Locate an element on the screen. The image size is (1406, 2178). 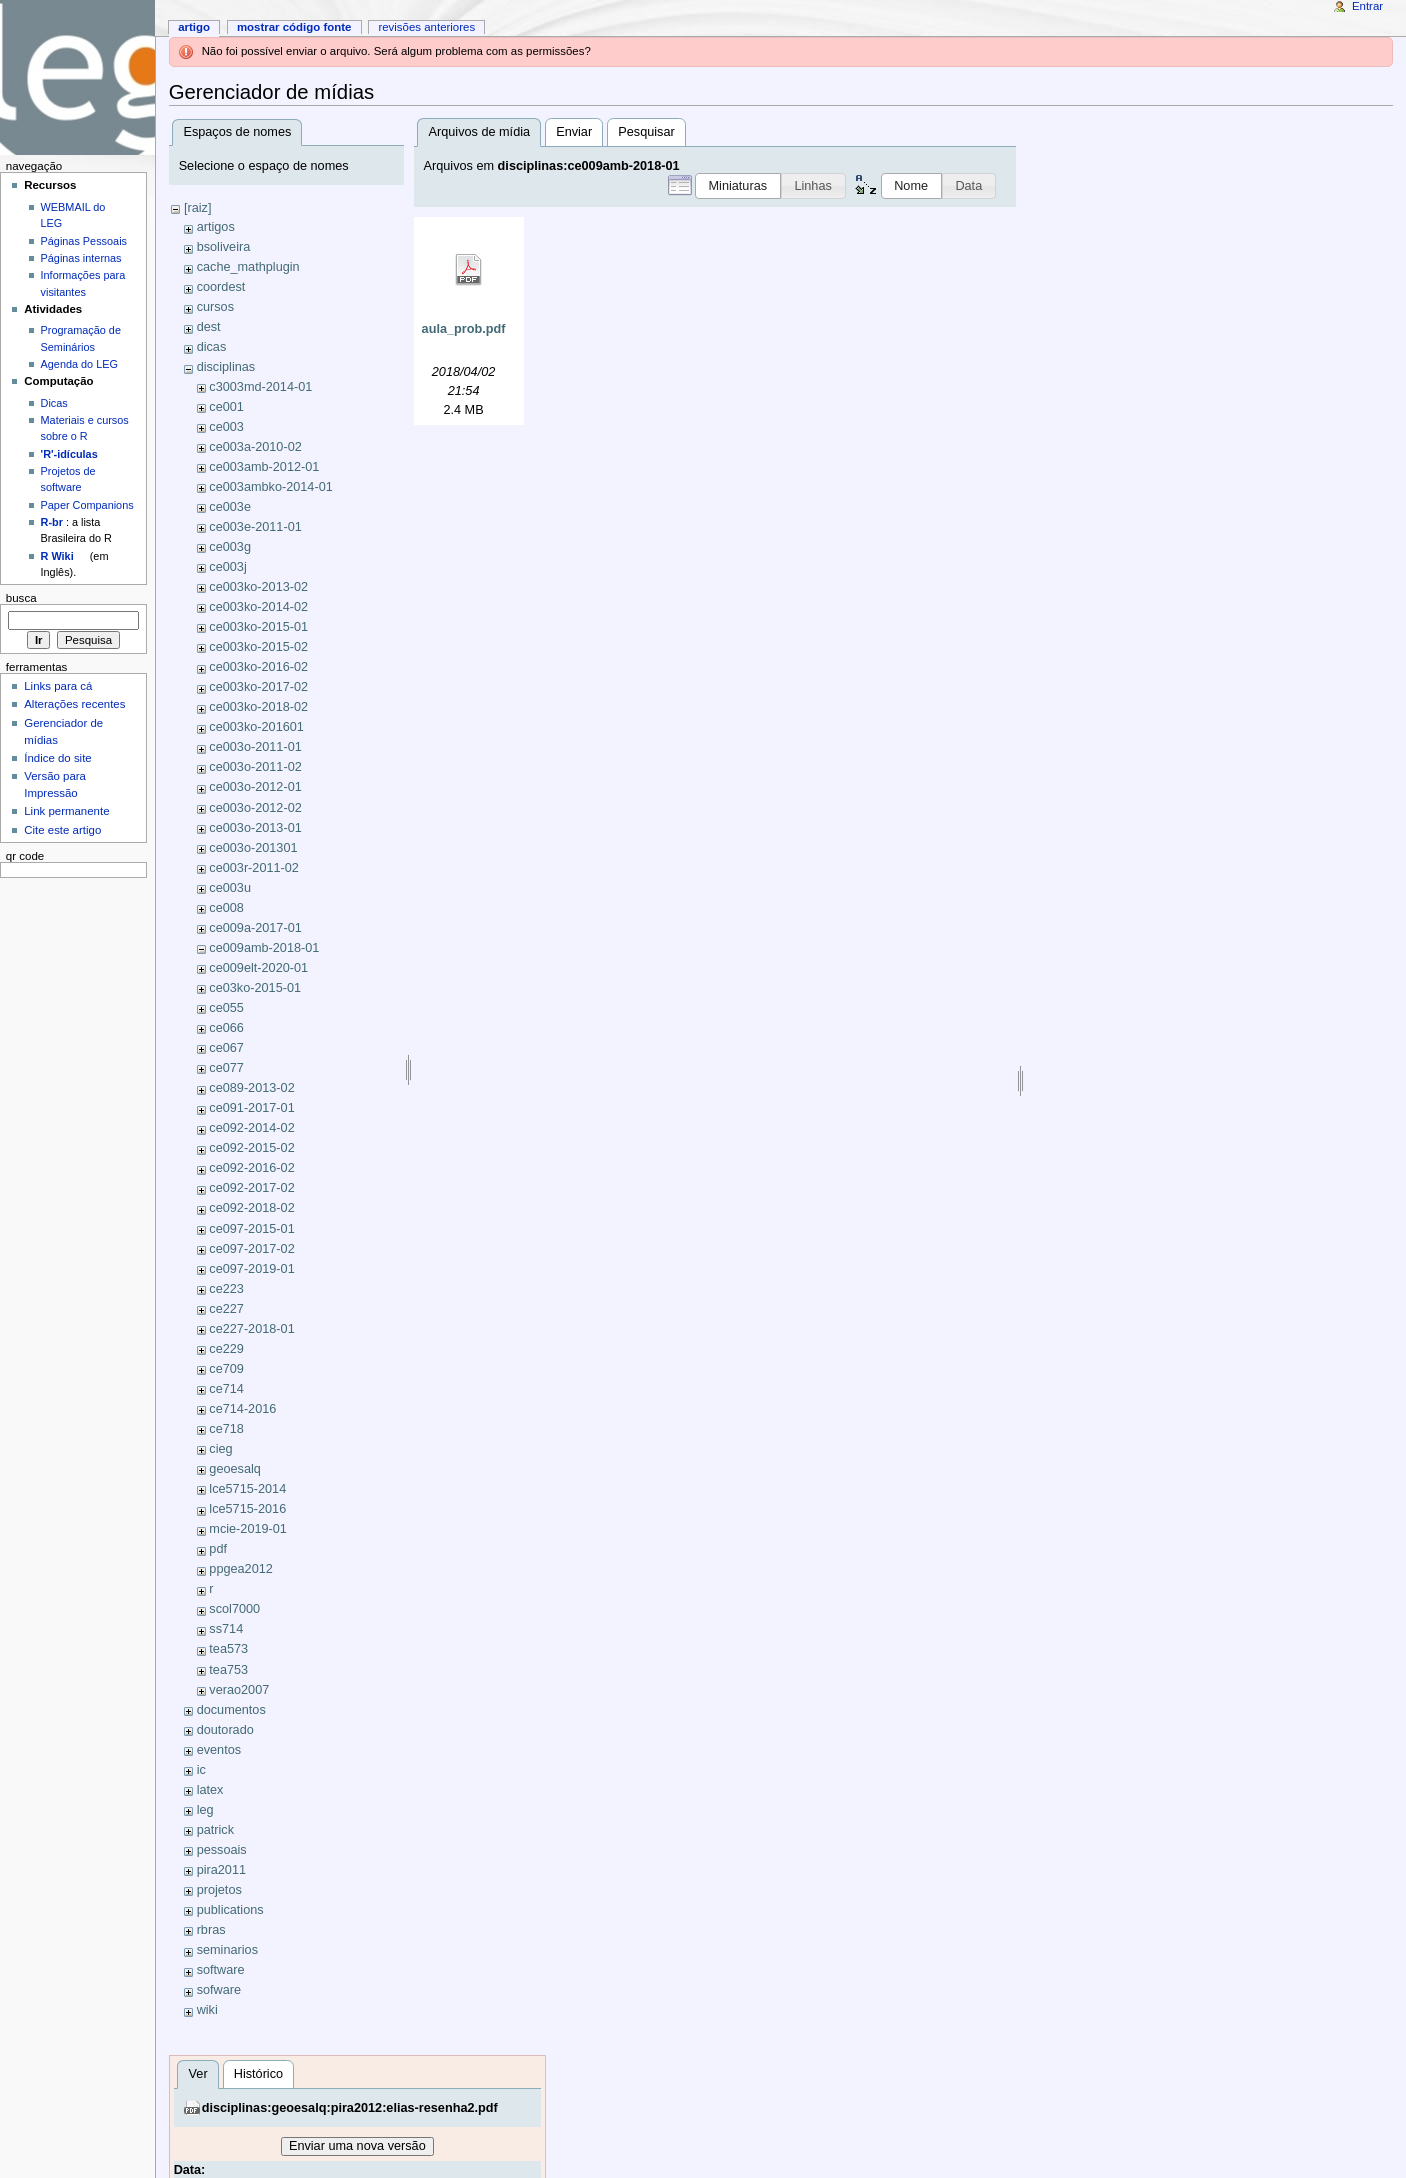
ce092-2016-02 is located at coordinates (251, 1168).